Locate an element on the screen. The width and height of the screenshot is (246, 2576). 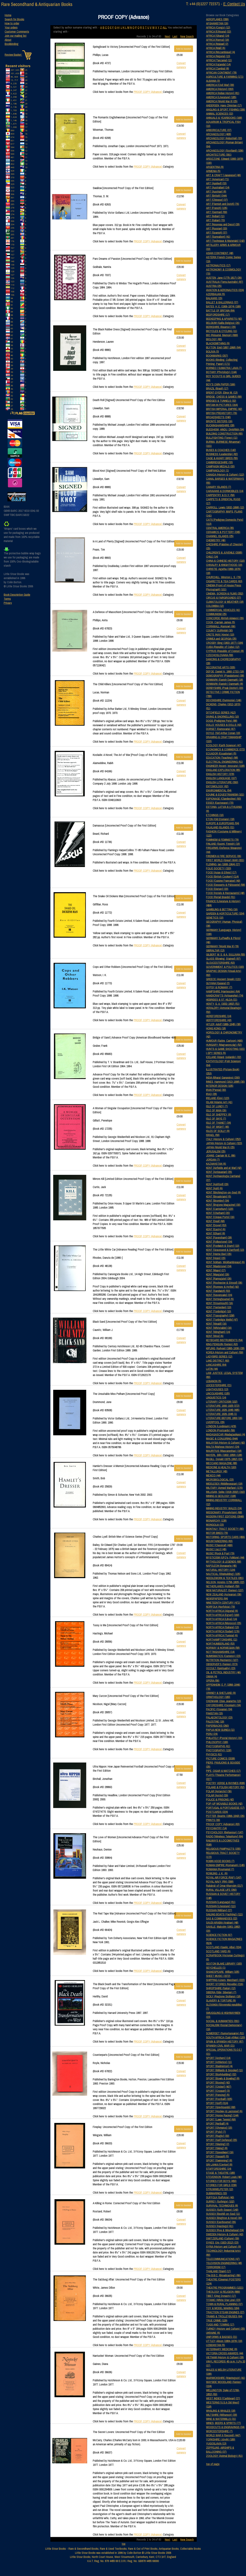
ORNITHOLOGY (180) is located at coordinates (218, 1697).